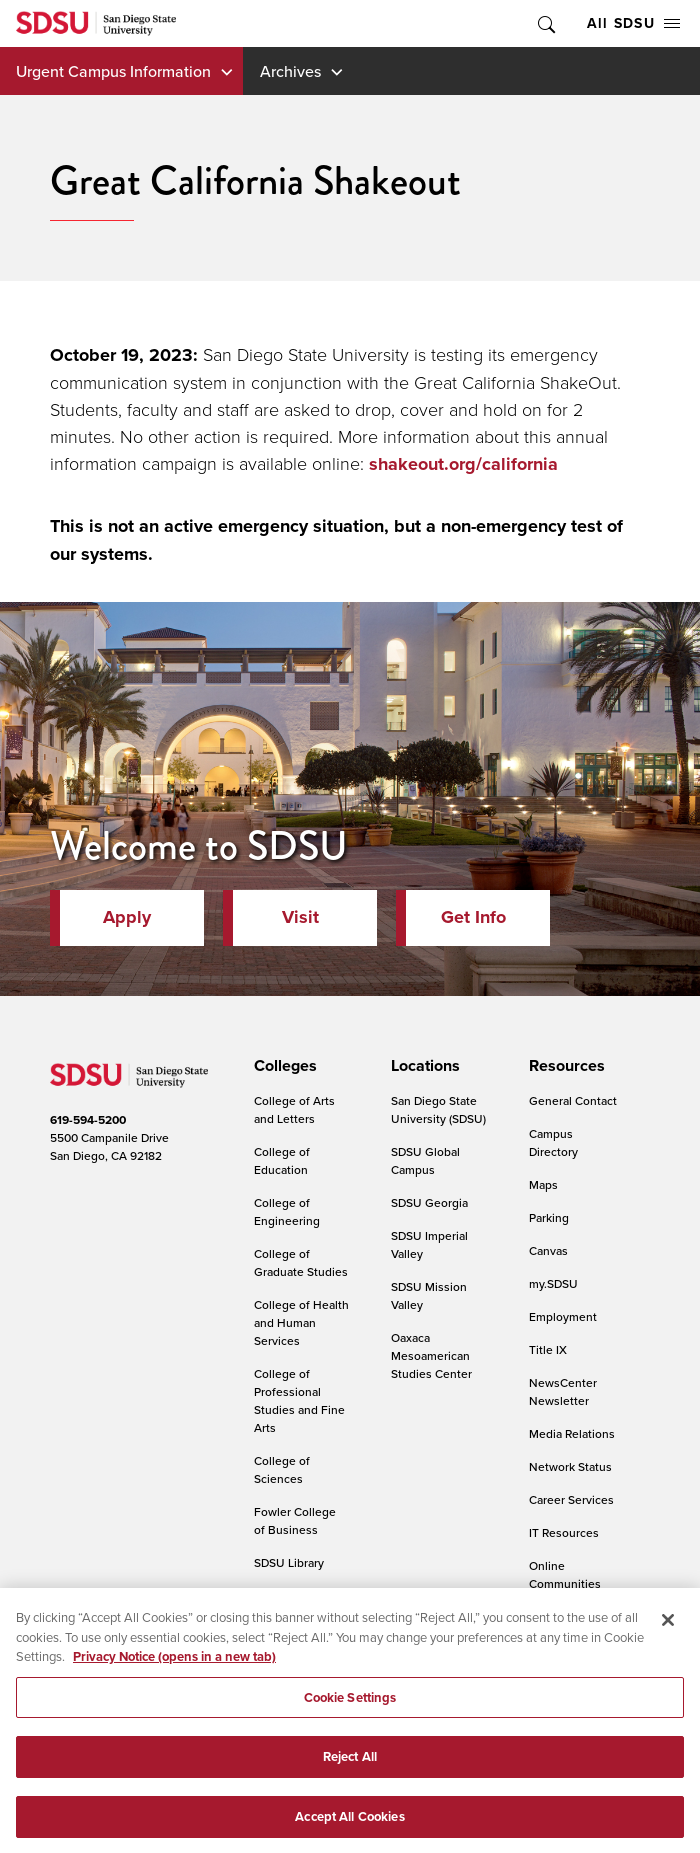 The width and height of the screenshot is (700, 1853). What do you see at coordinates (431, 1355) in the screenshot?
I see `Oaxaca Mesoamerican Studies Center` at bounding box center [431, 1355].